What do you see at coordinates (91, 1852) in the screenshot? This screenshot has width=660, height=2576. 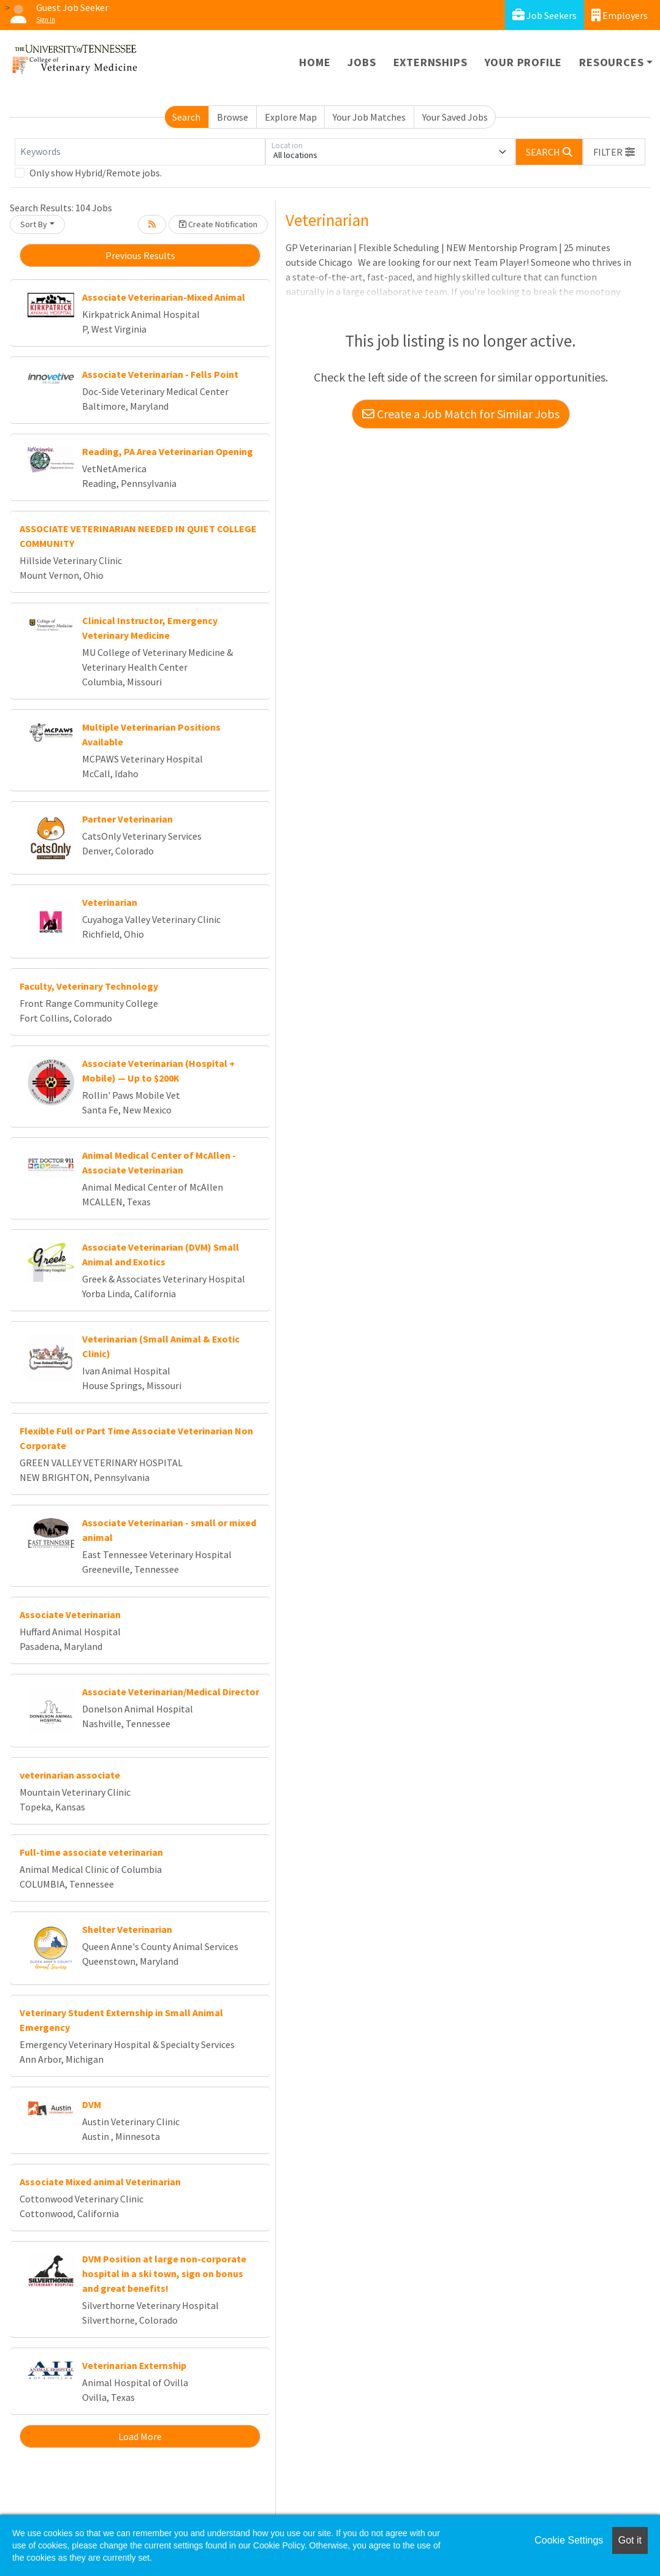 I see `Full-time associate veterinarian` at bounding box center [91, 1852].